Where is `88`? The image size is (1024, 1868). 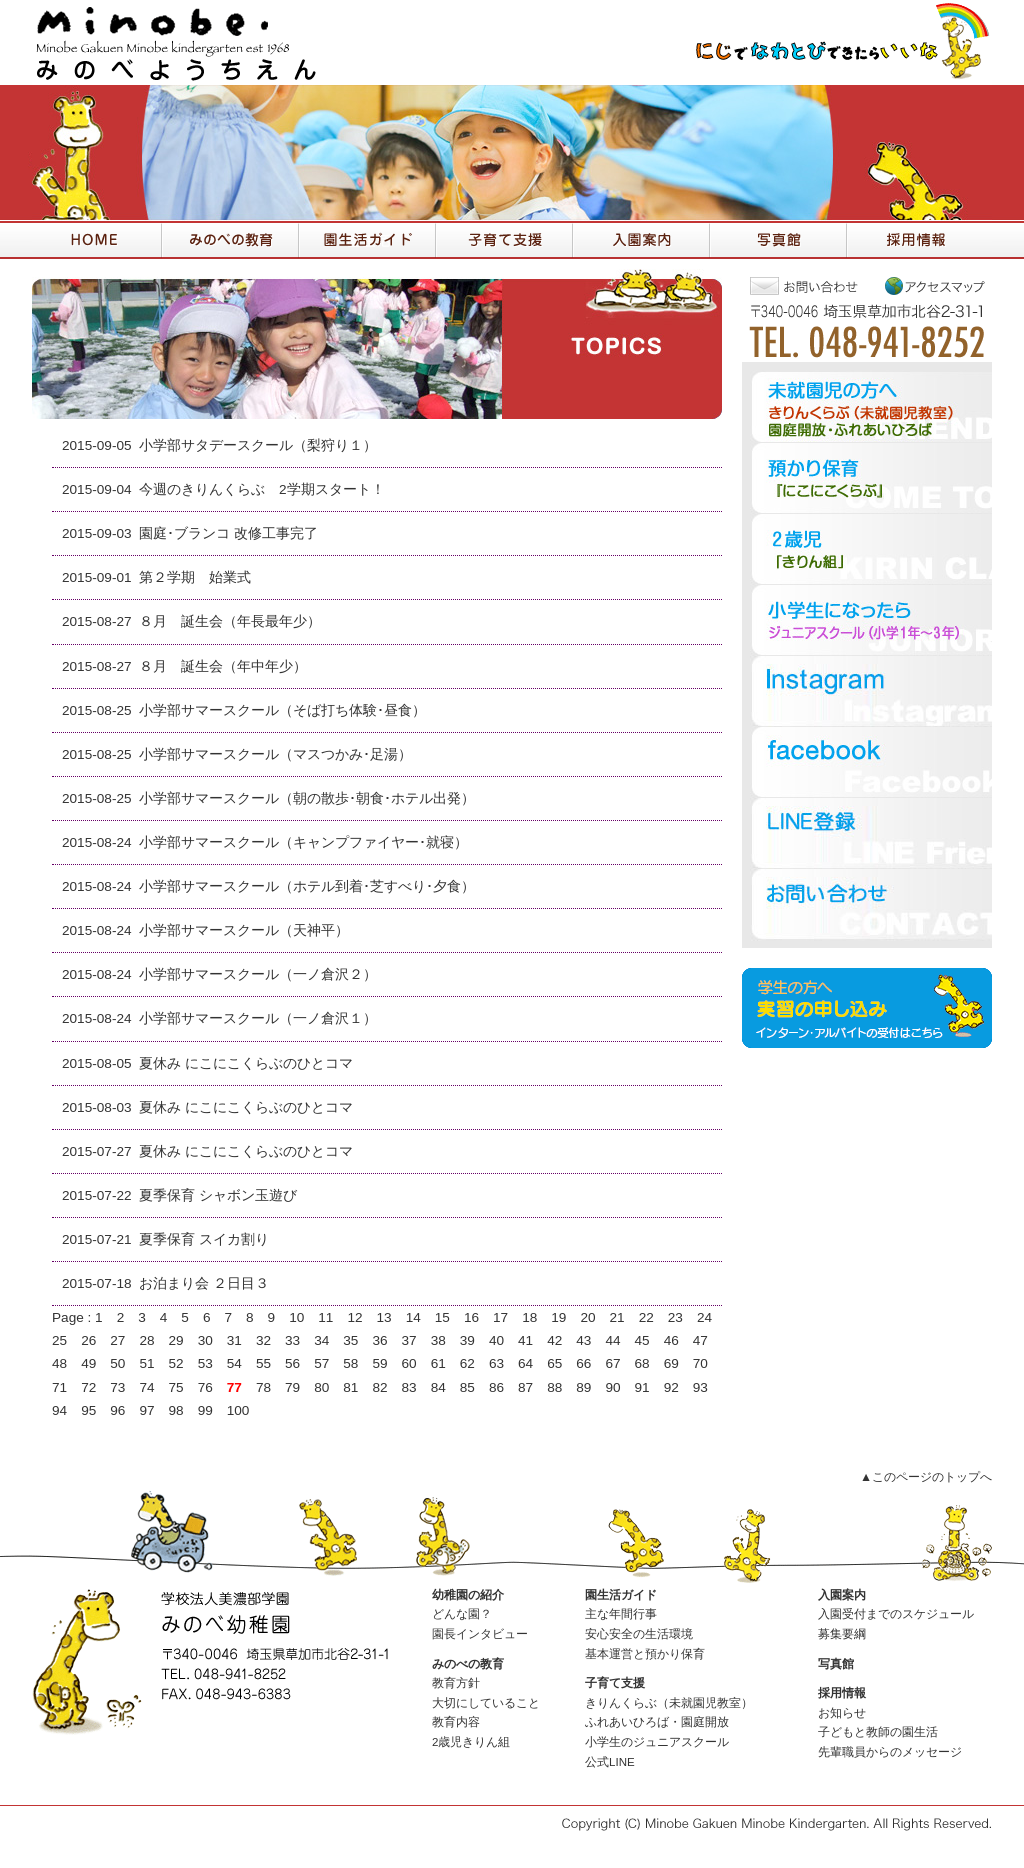 88 is located at coordinates (554, 1387).